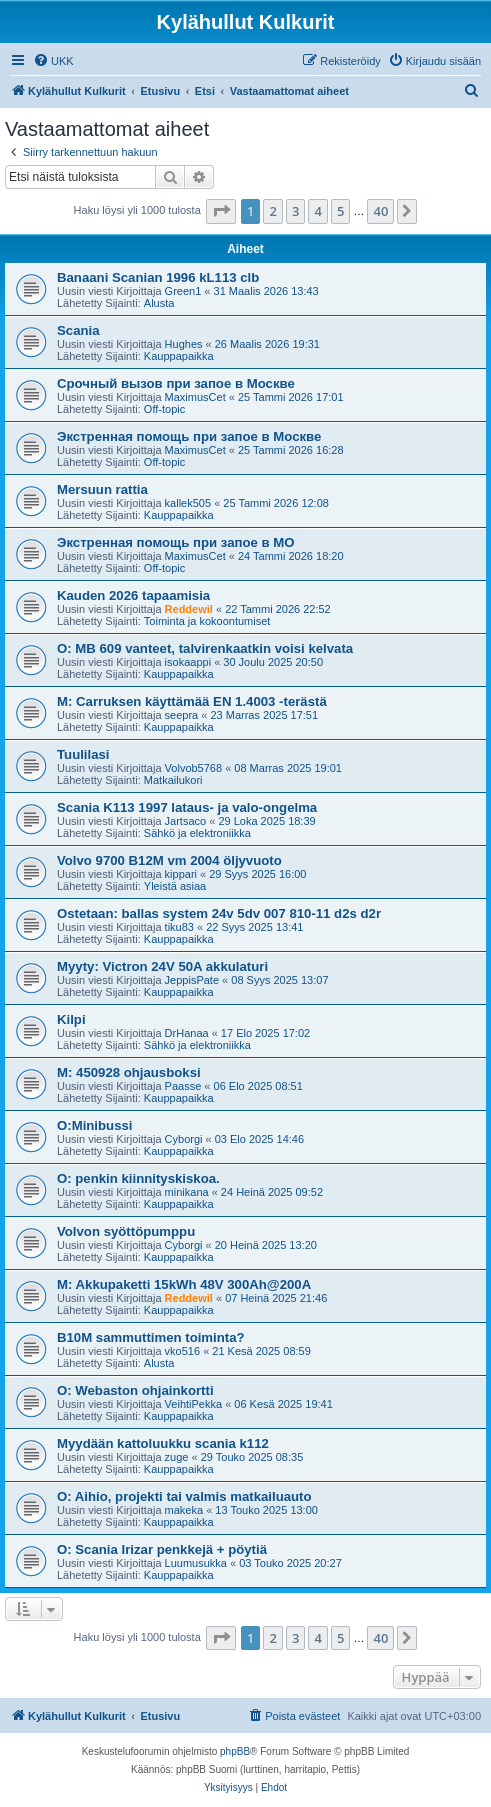  Describe the element at coordinates (176, 383) in the screenshot. I see `Срочный вызов при запое в Москве` at that location.